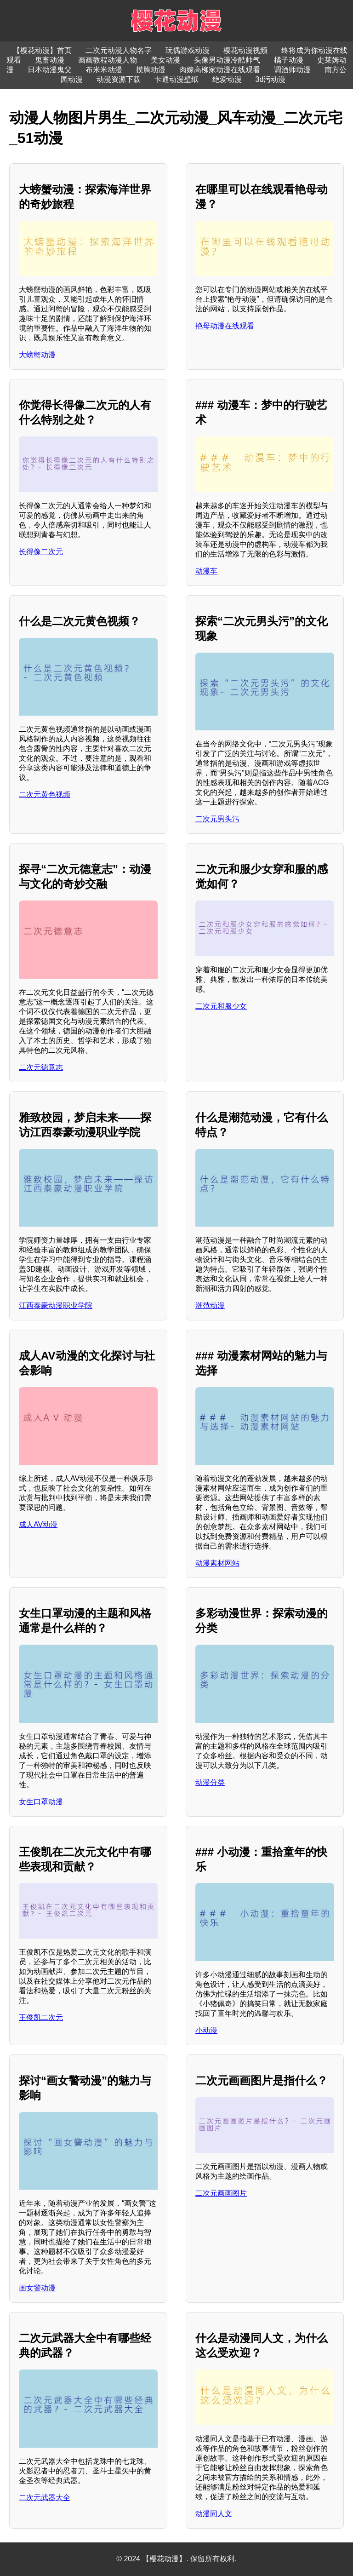 The height and width of the screenshot is (2576, 353). What do you see at coordinates (41, 552) in the screenshot?
I see `长得像二次元` at bounding box center [41, 552].